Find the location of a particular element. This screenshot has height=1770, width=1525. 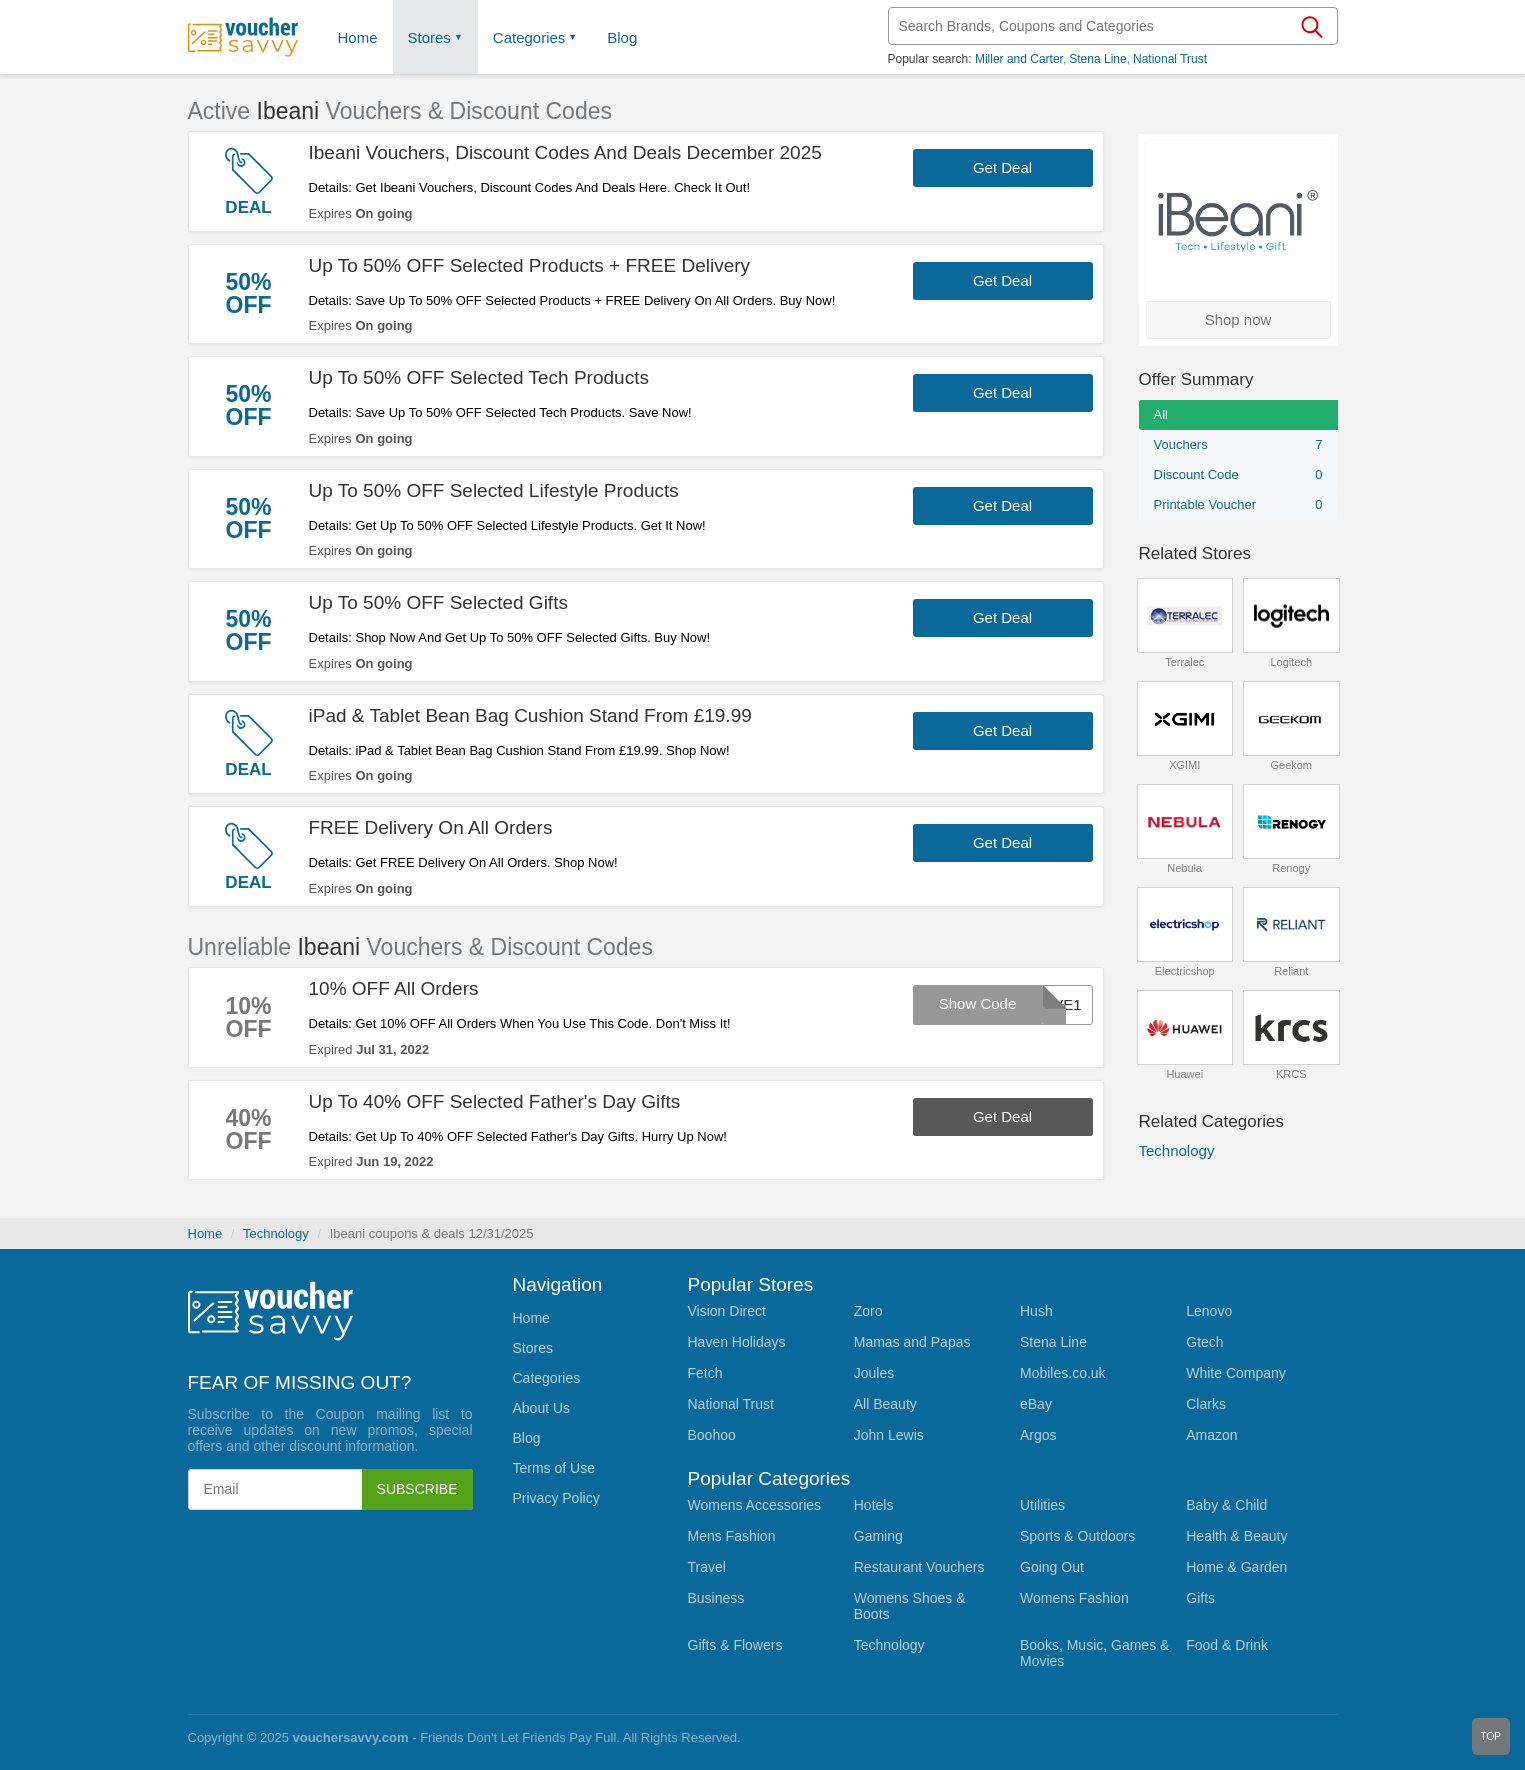

Womens Shoes & Boots is located at coordinates (910, 1606).